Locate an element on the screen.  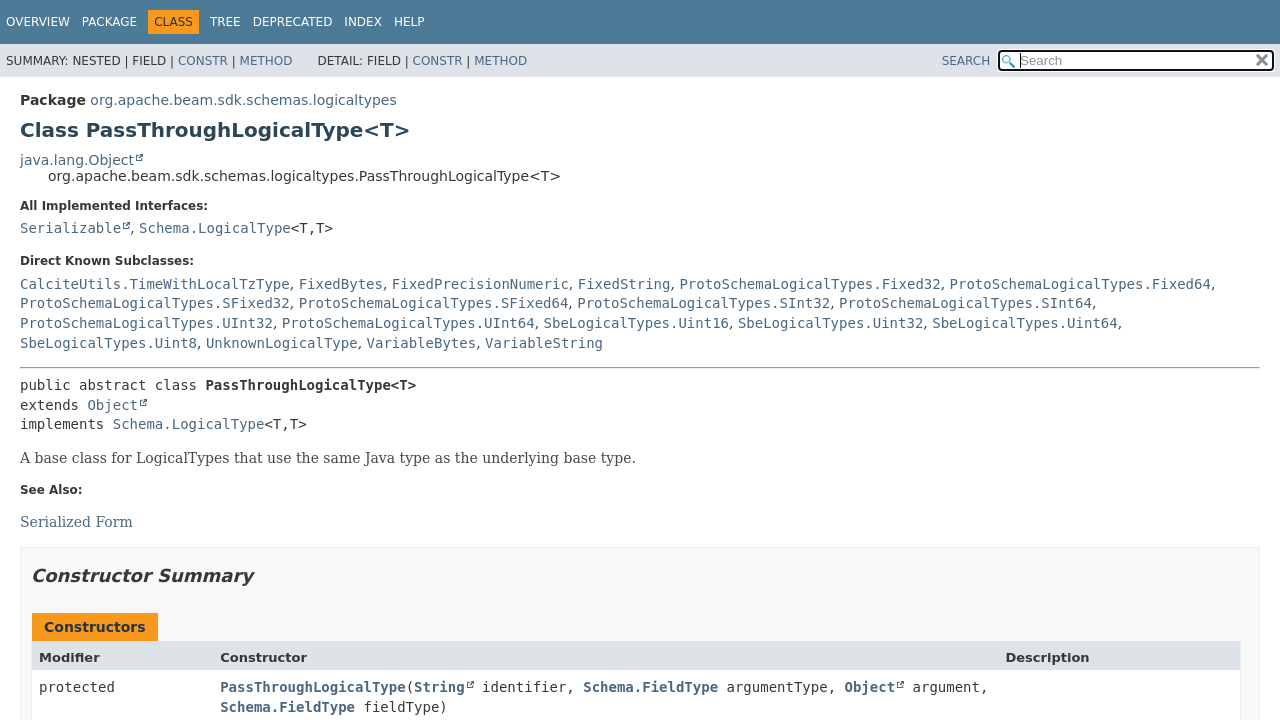
PassThroughLogicalType is located at coordinates (312, 687).